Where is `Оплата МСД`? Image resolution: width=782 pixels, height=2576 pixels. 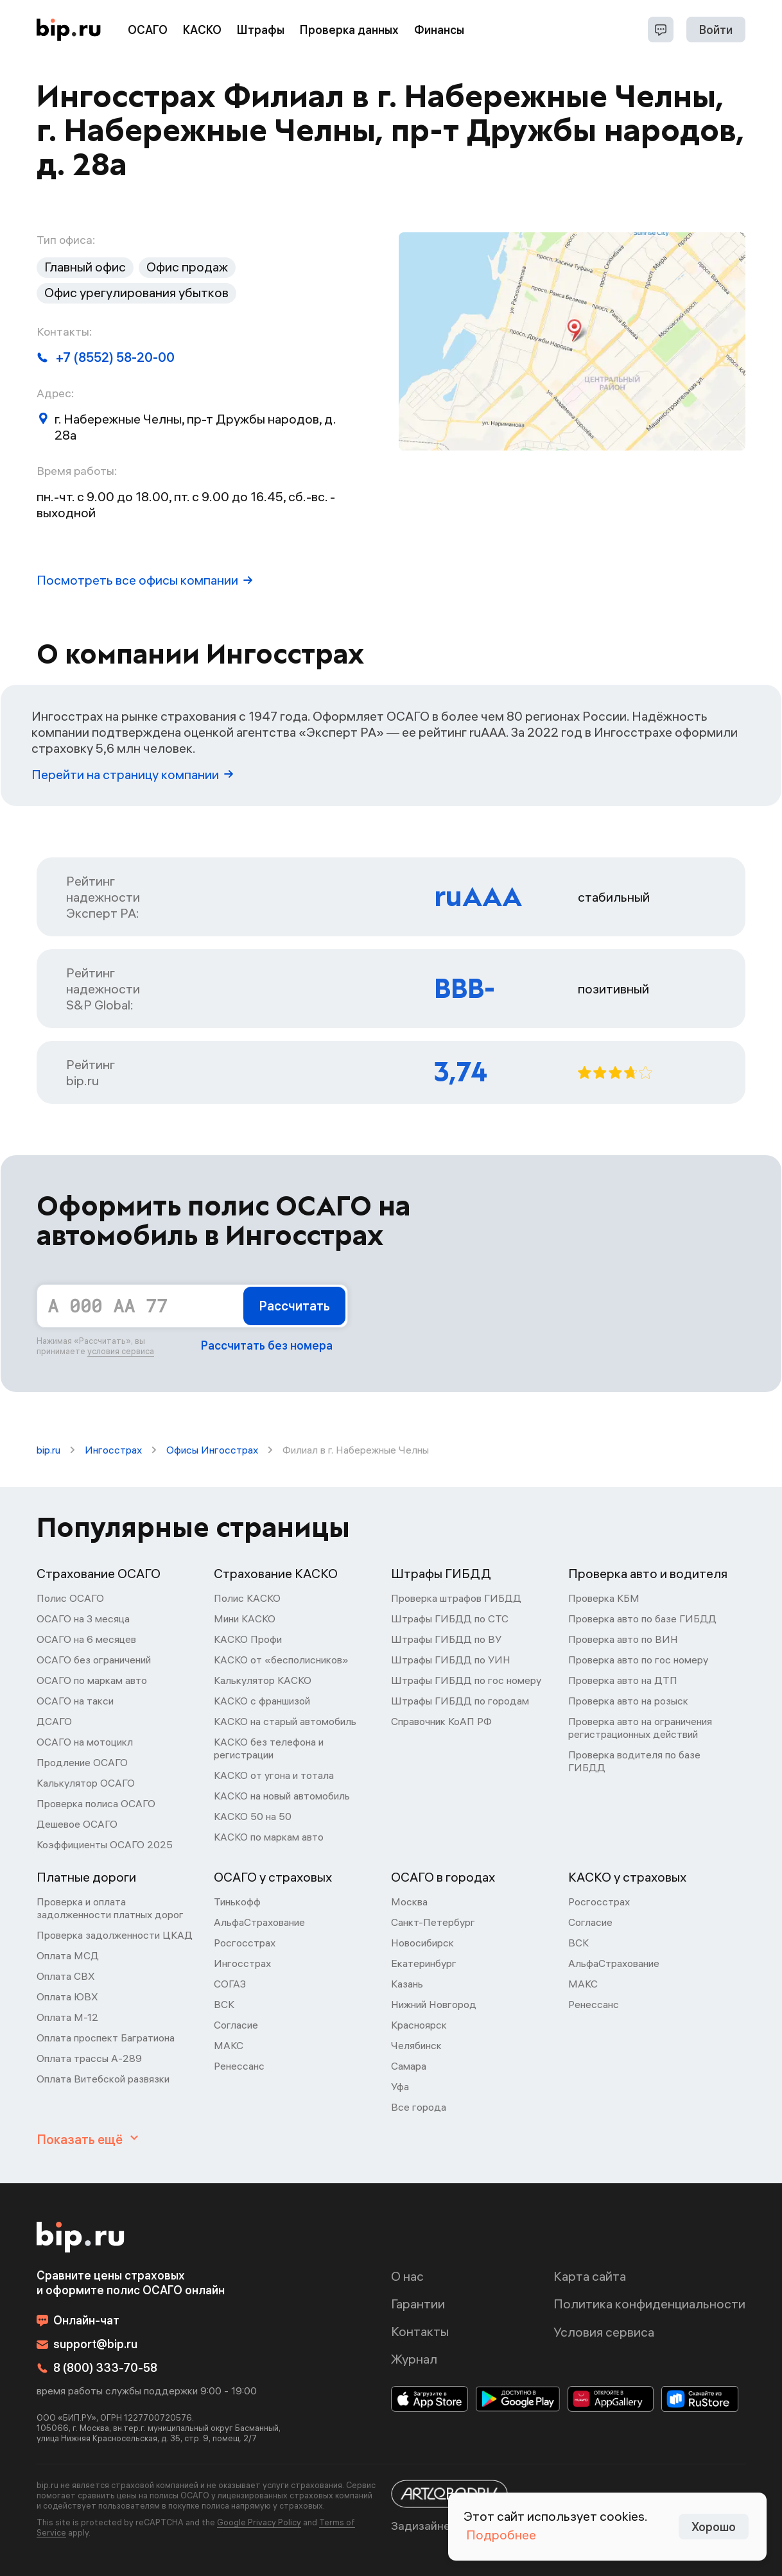
Оплата МСД is located at coordinates (68, 1955).